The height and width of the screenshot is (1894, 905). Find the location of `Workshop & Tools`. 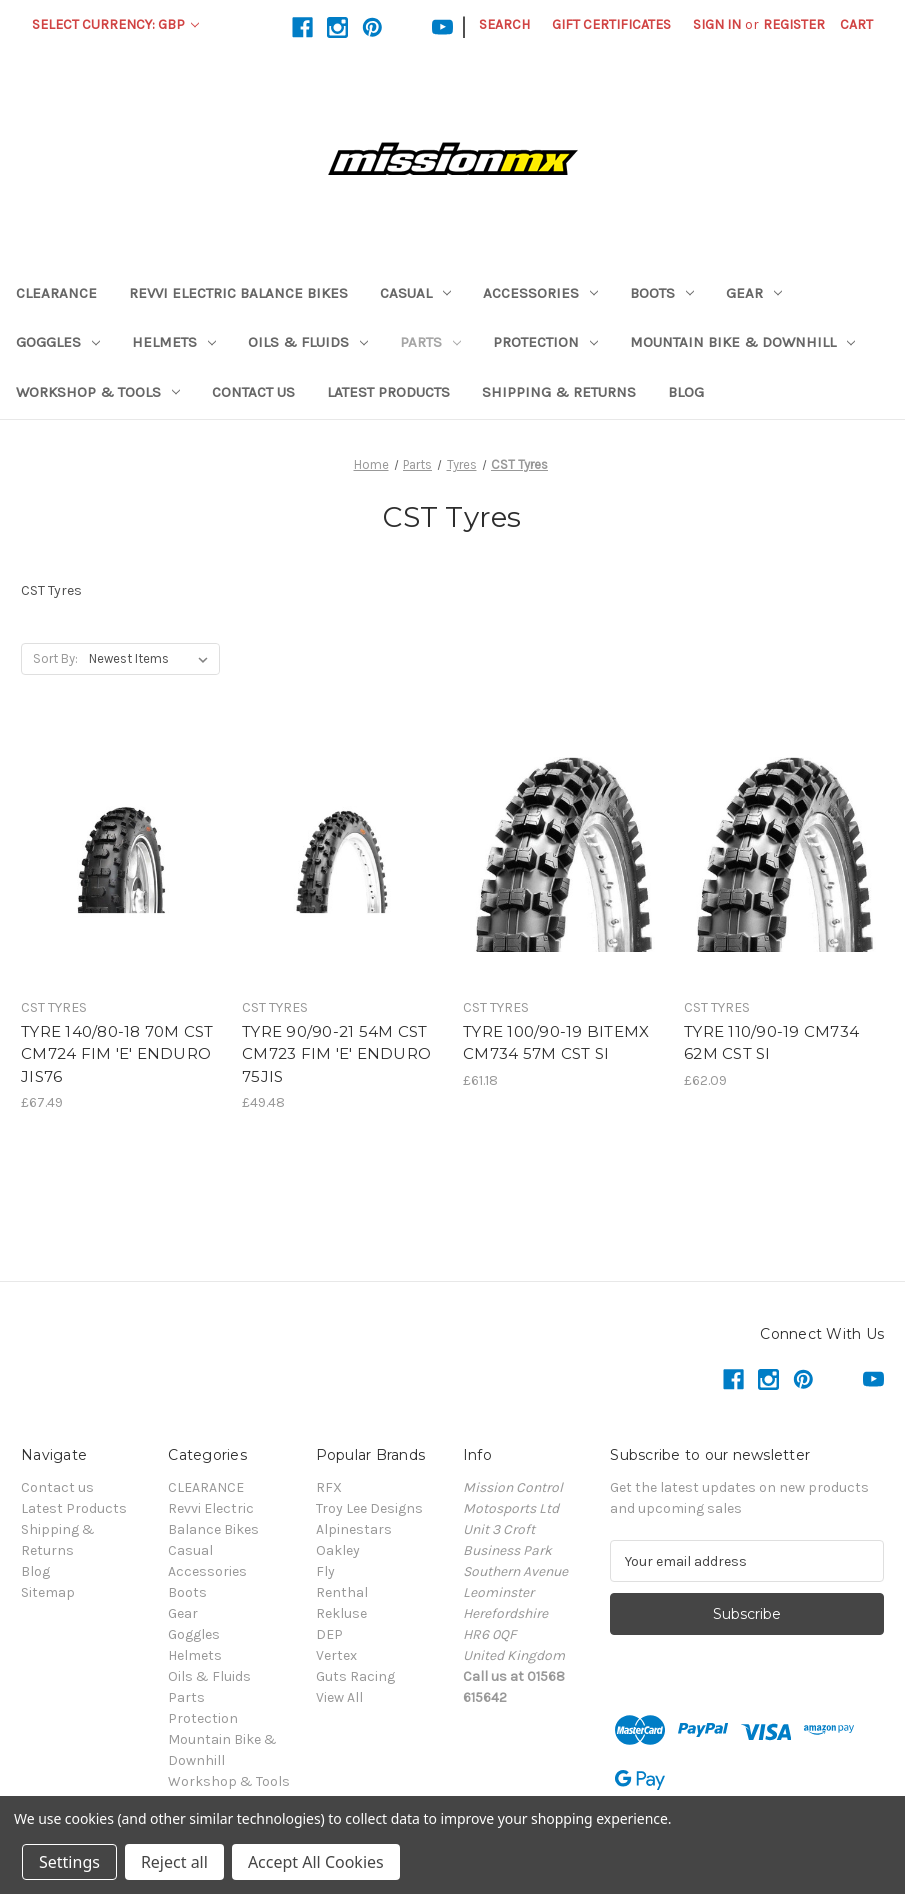

Workshop & Tools is located at coordinates (98, 392).